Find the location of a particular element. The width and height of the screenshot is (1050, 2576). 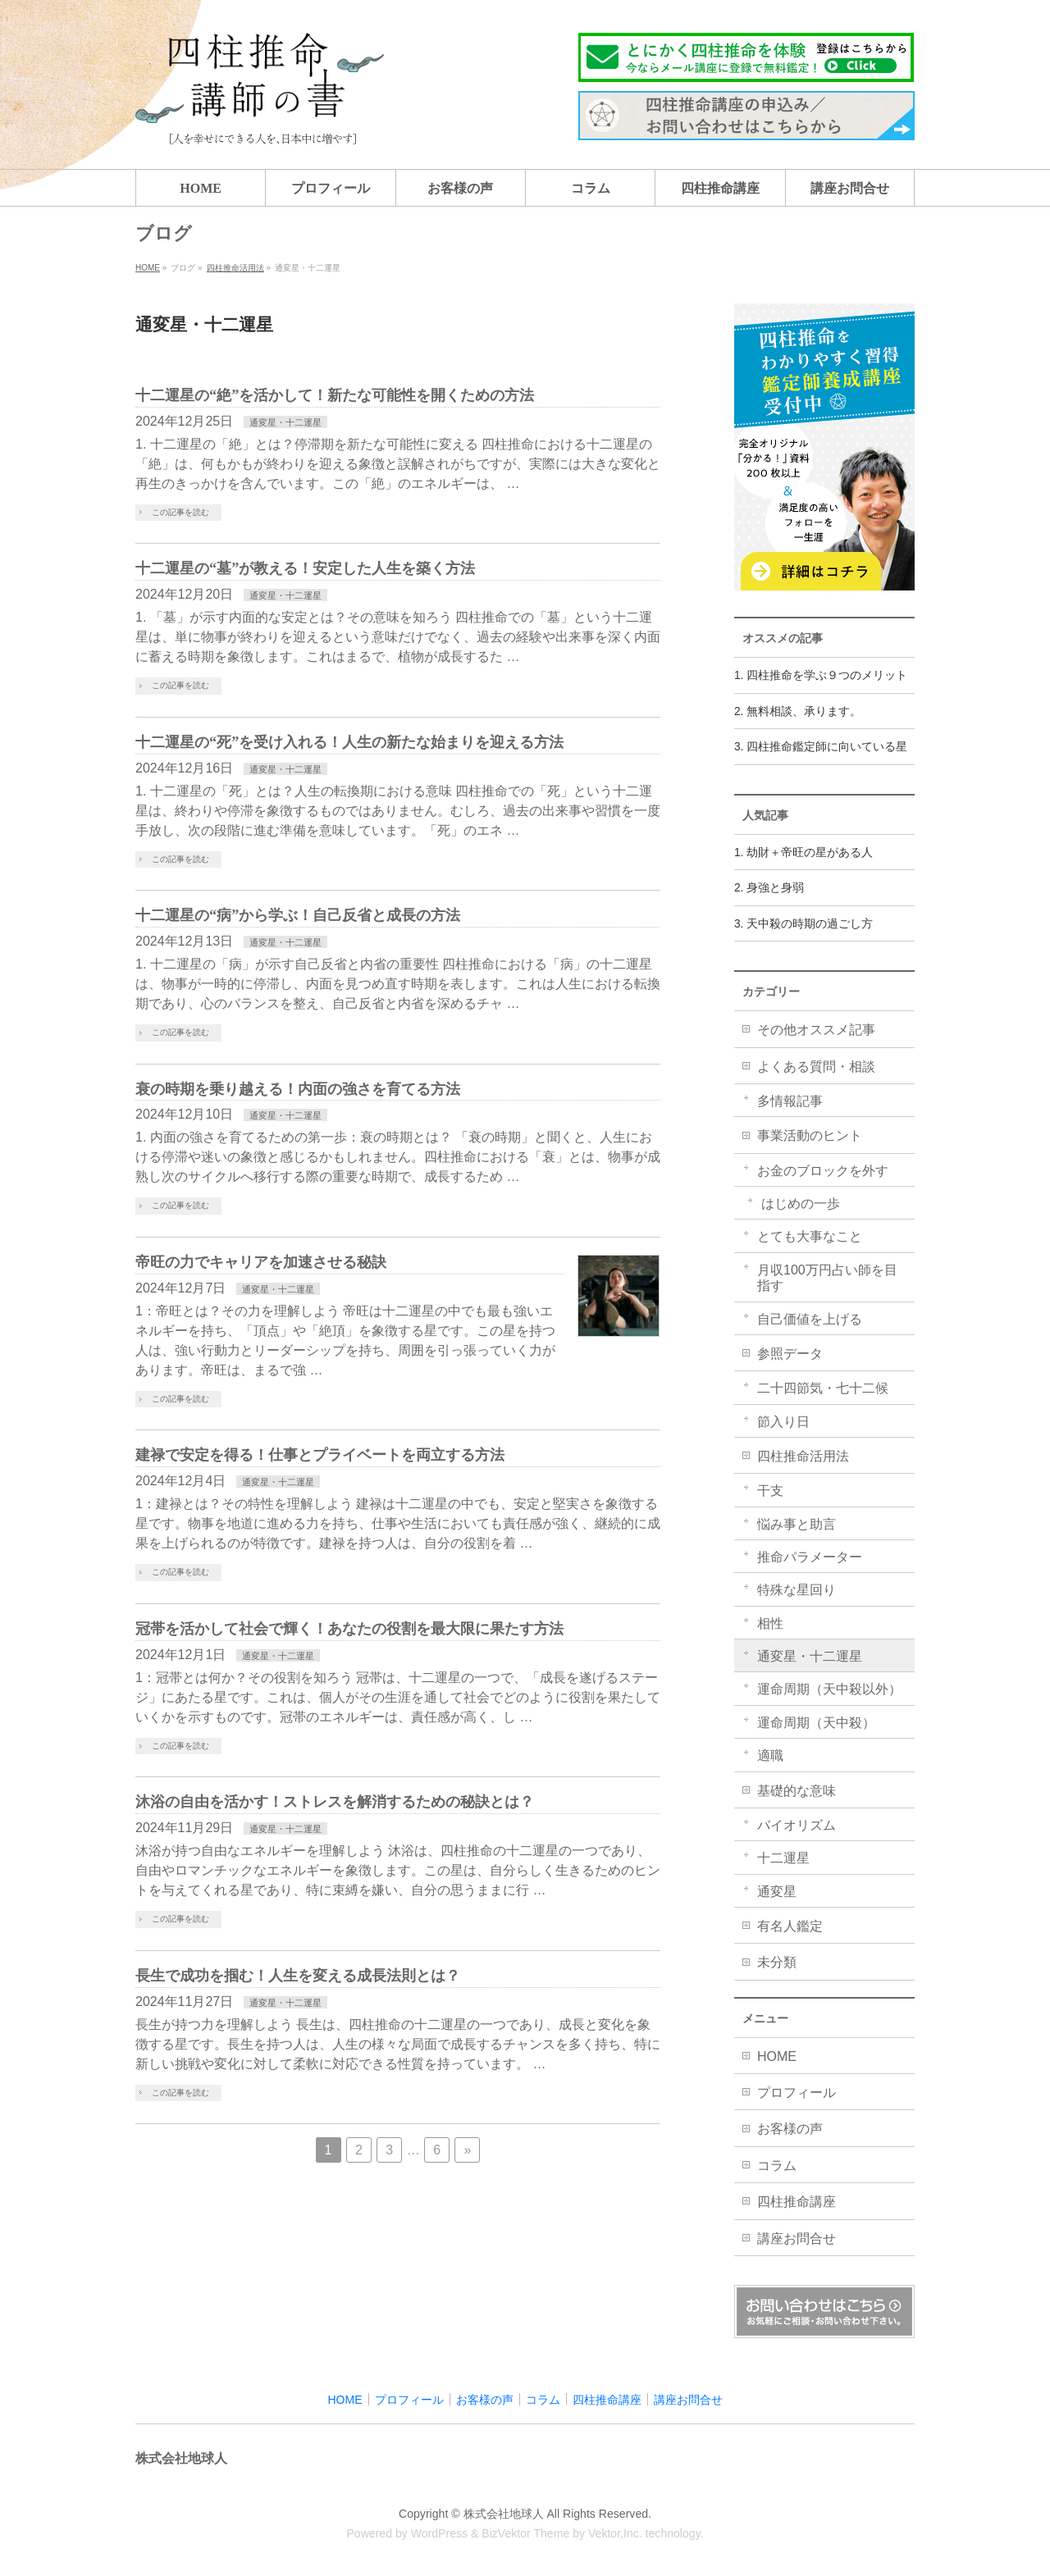

その他オススメ記事 is located at coordinates (816, 1030).